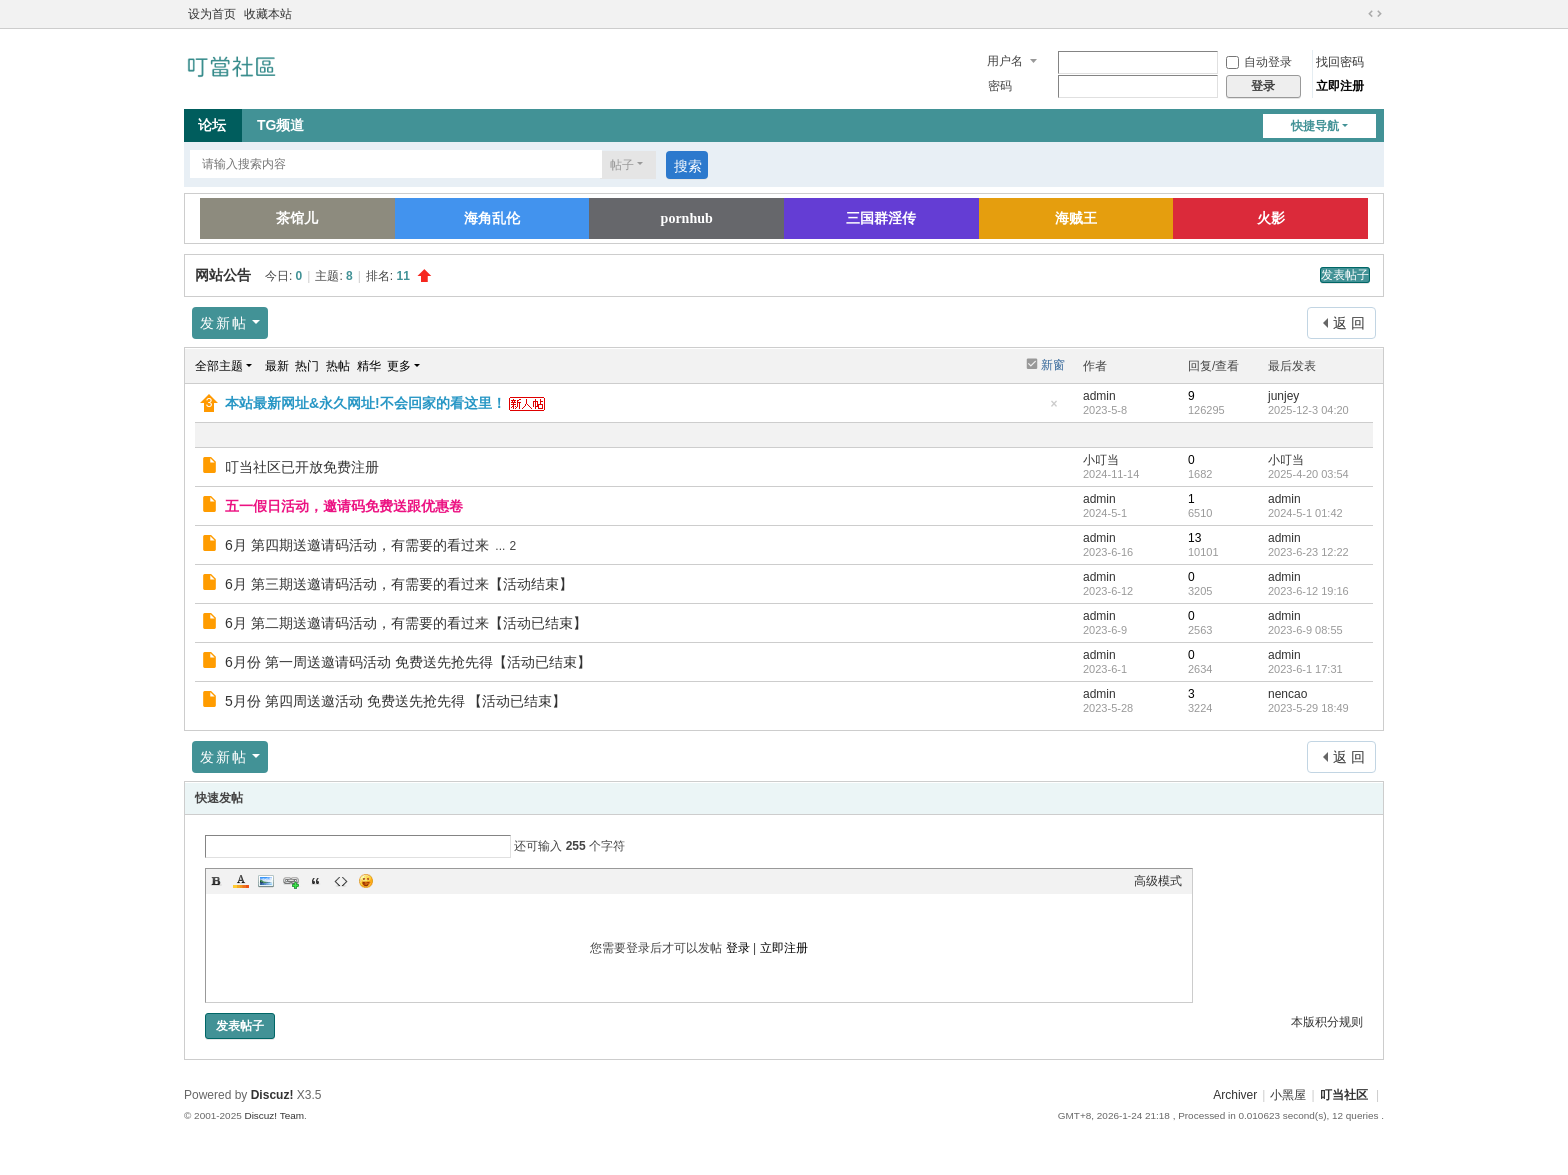 This screenshot has width=1568, height=1175. Describe the element at coordinates (1305, 513) in the screenshot. I see `2024-5-1 01:42` at that location.